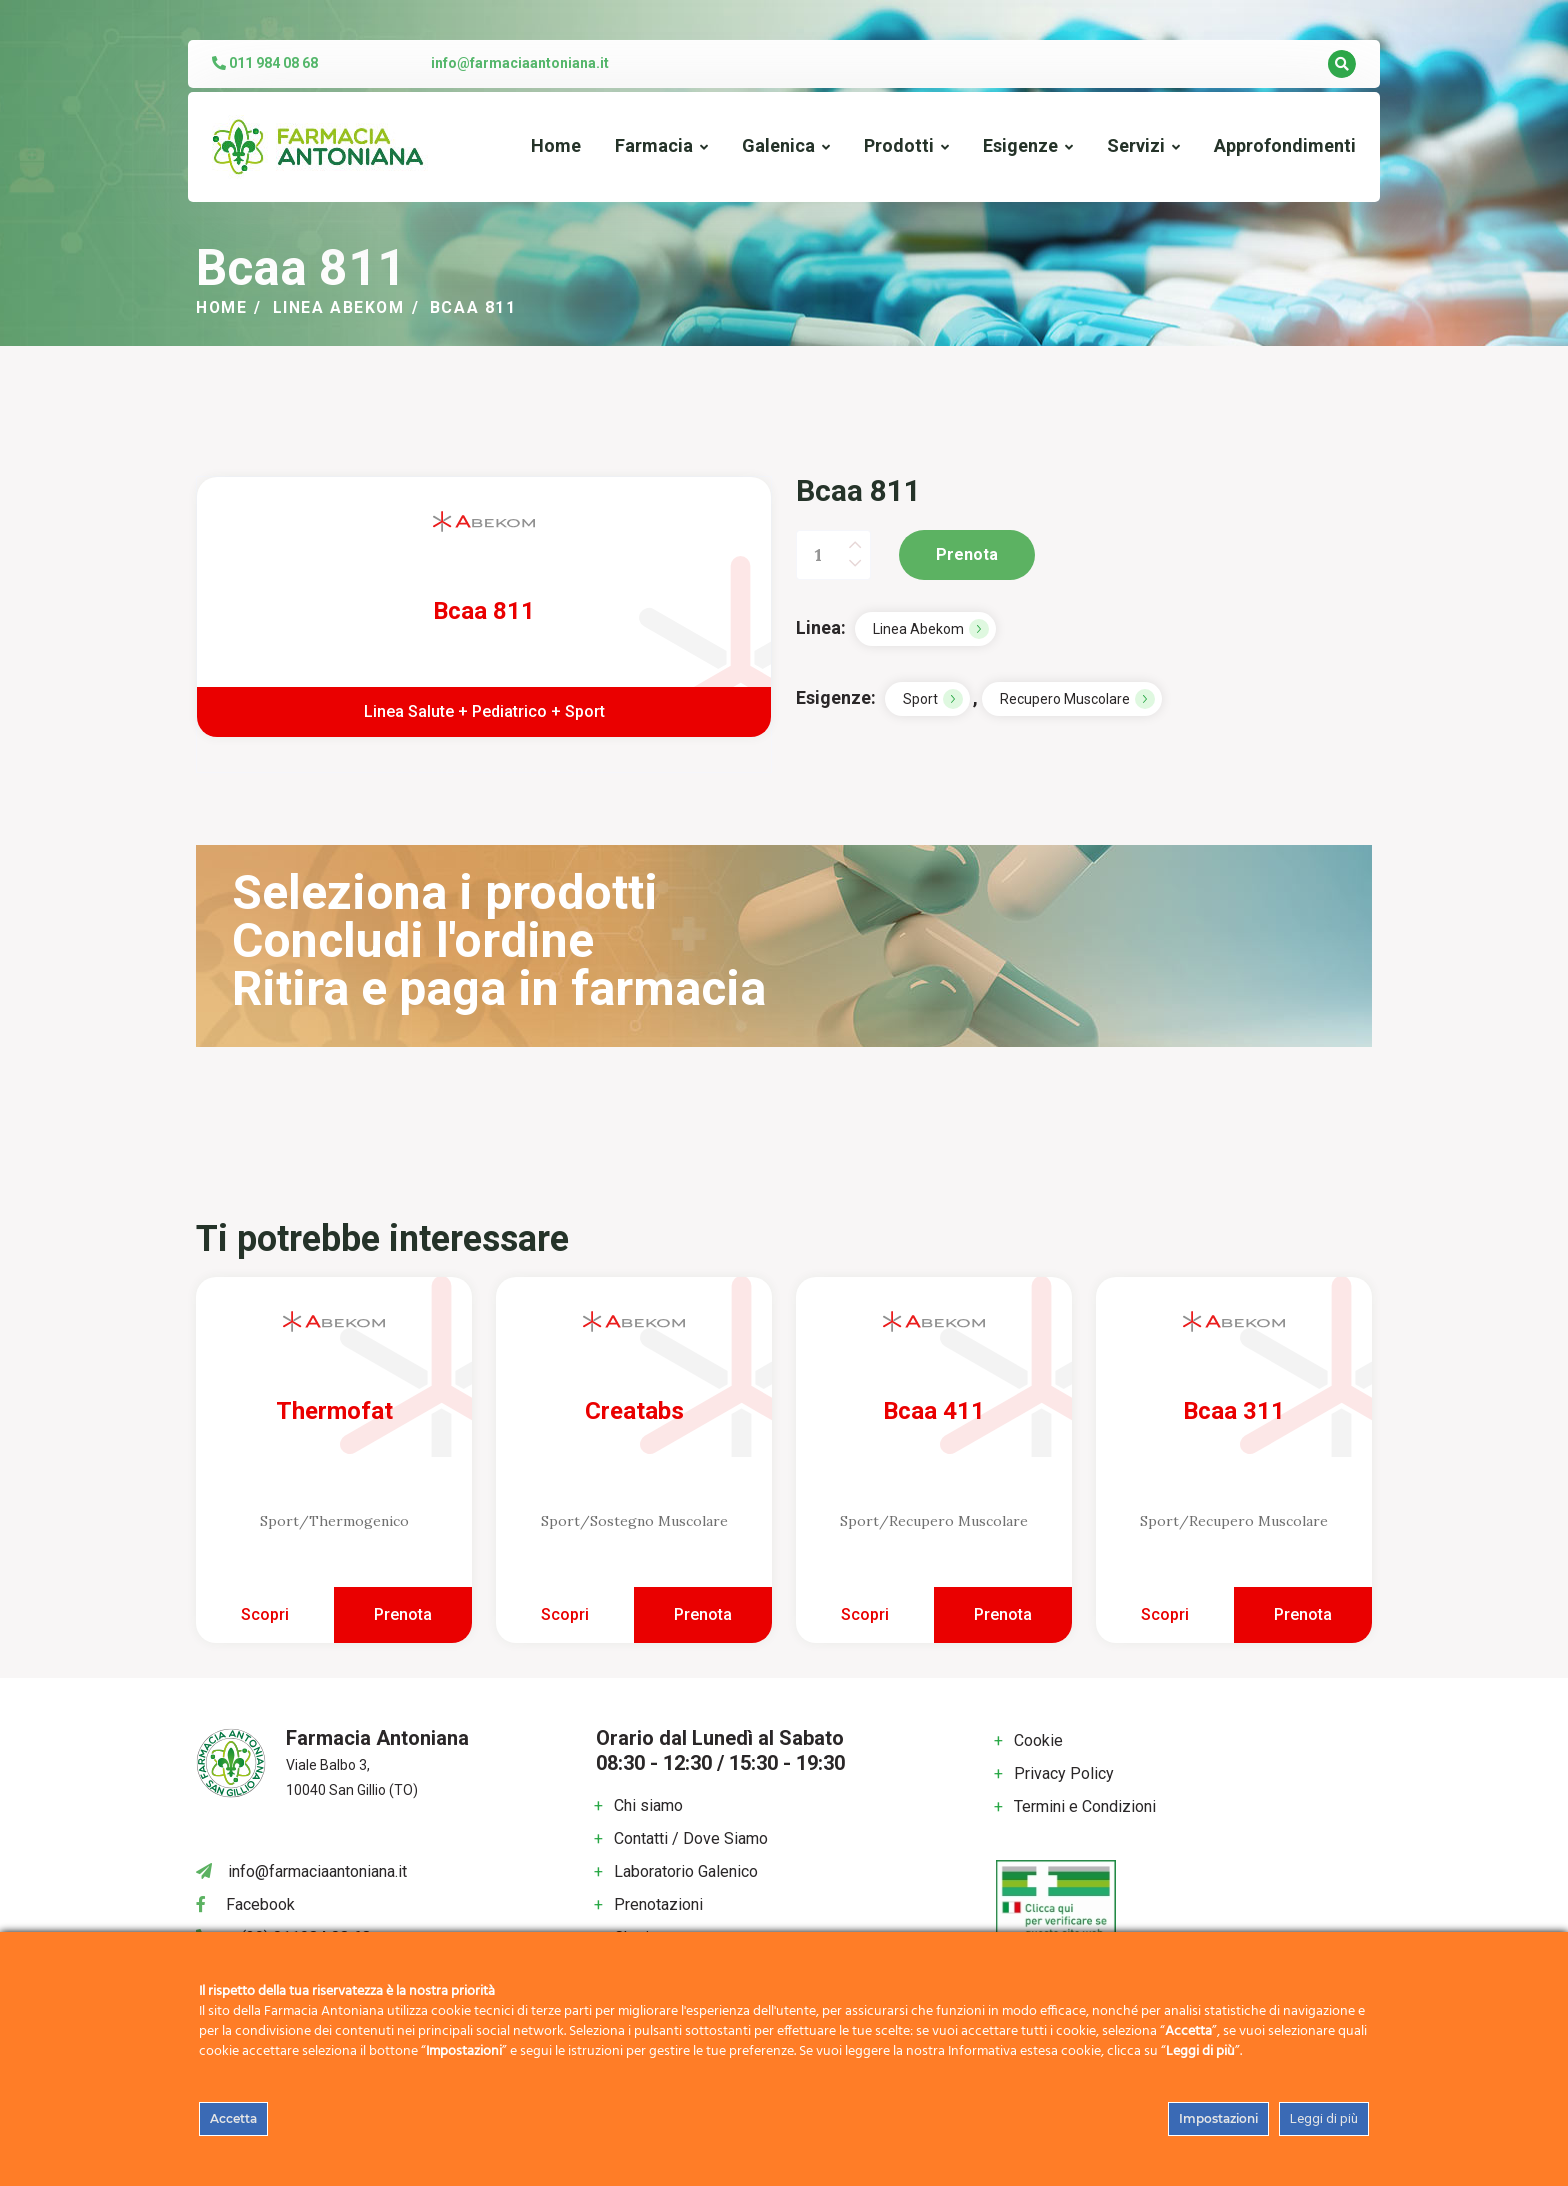  I want to click on Prenota [Aggiungi al carrello: "Creatabs"], so click(703, 1614).